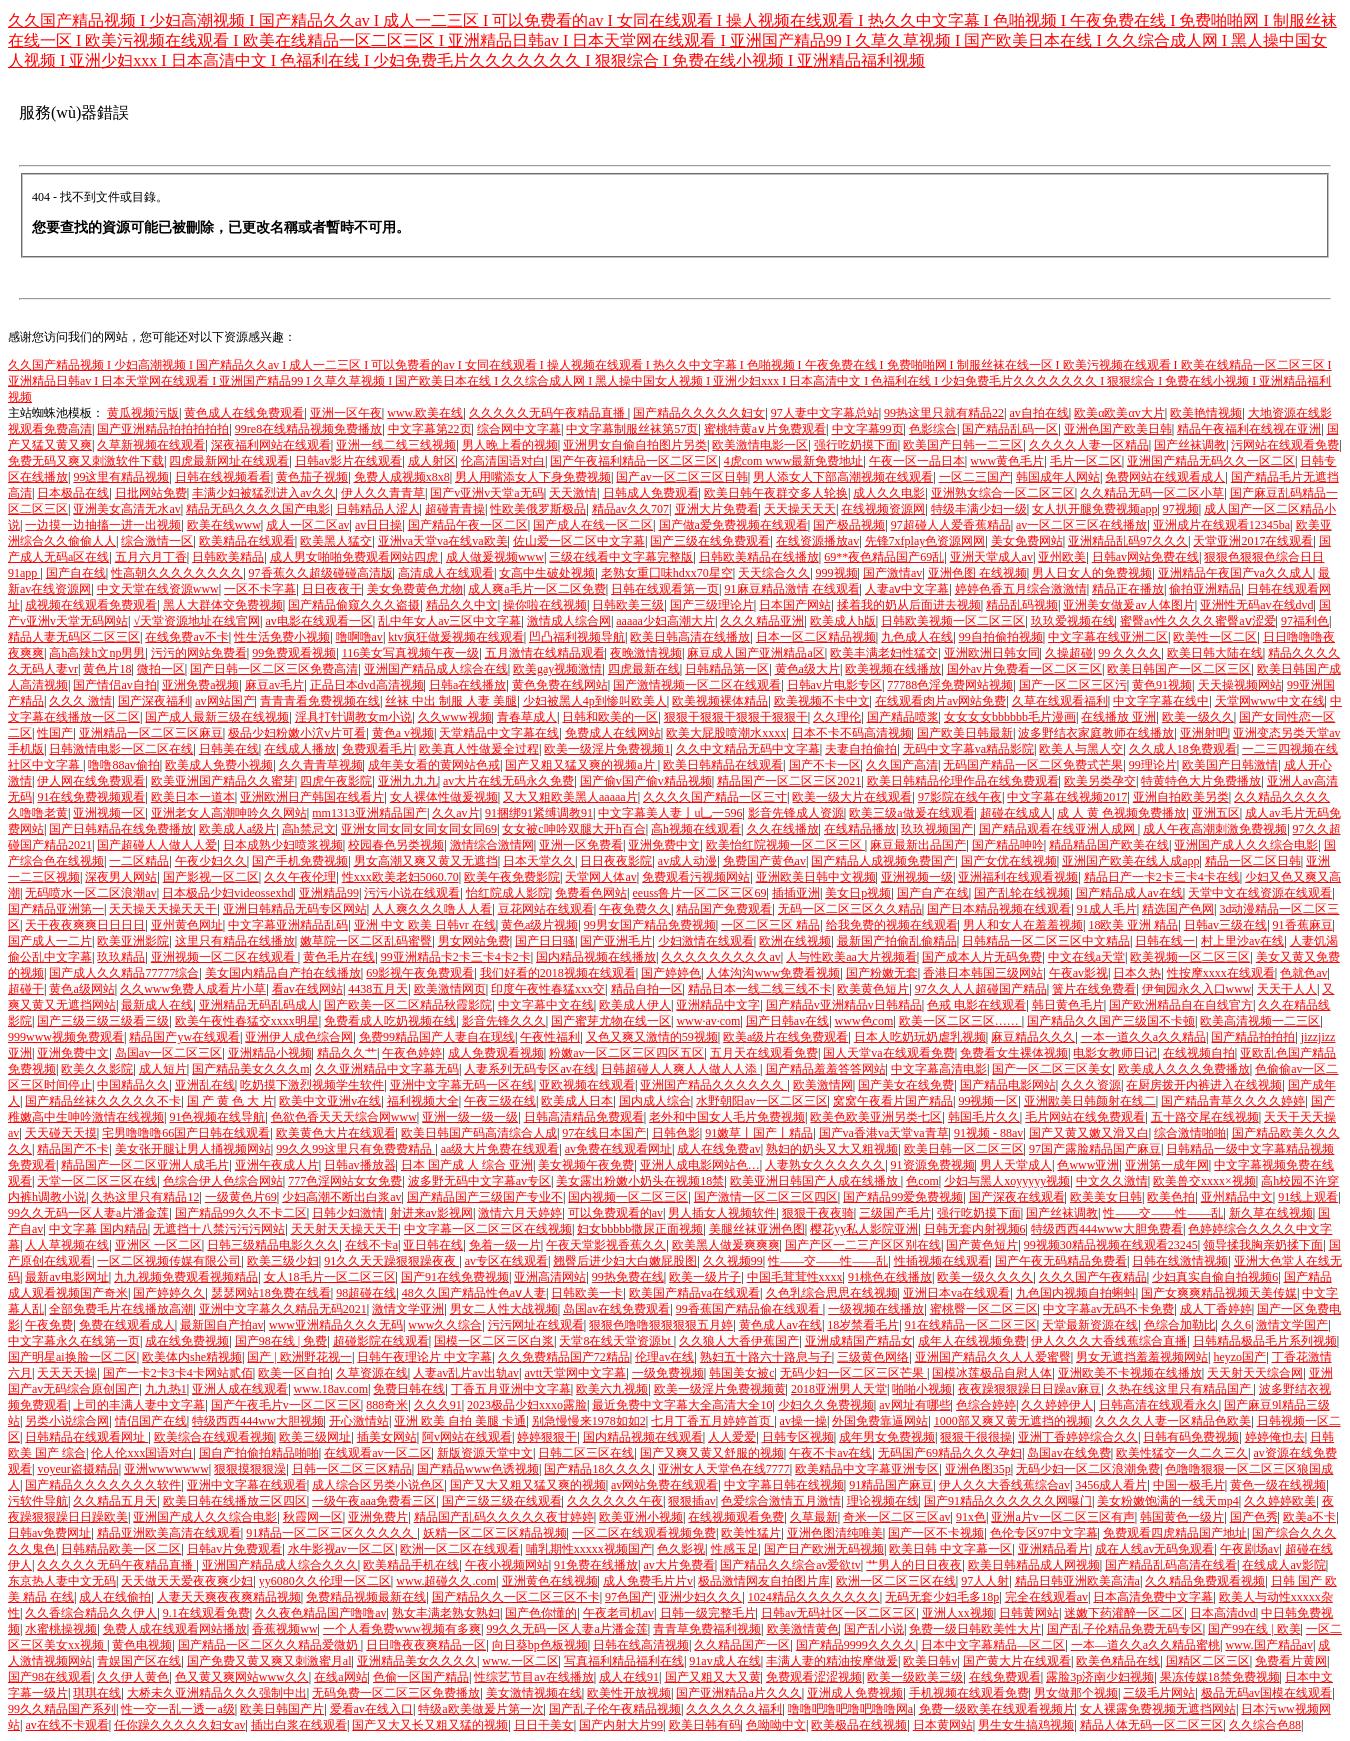  I want to click on 吃奶摸下激烈视频学生软件, so click(312, 1085).